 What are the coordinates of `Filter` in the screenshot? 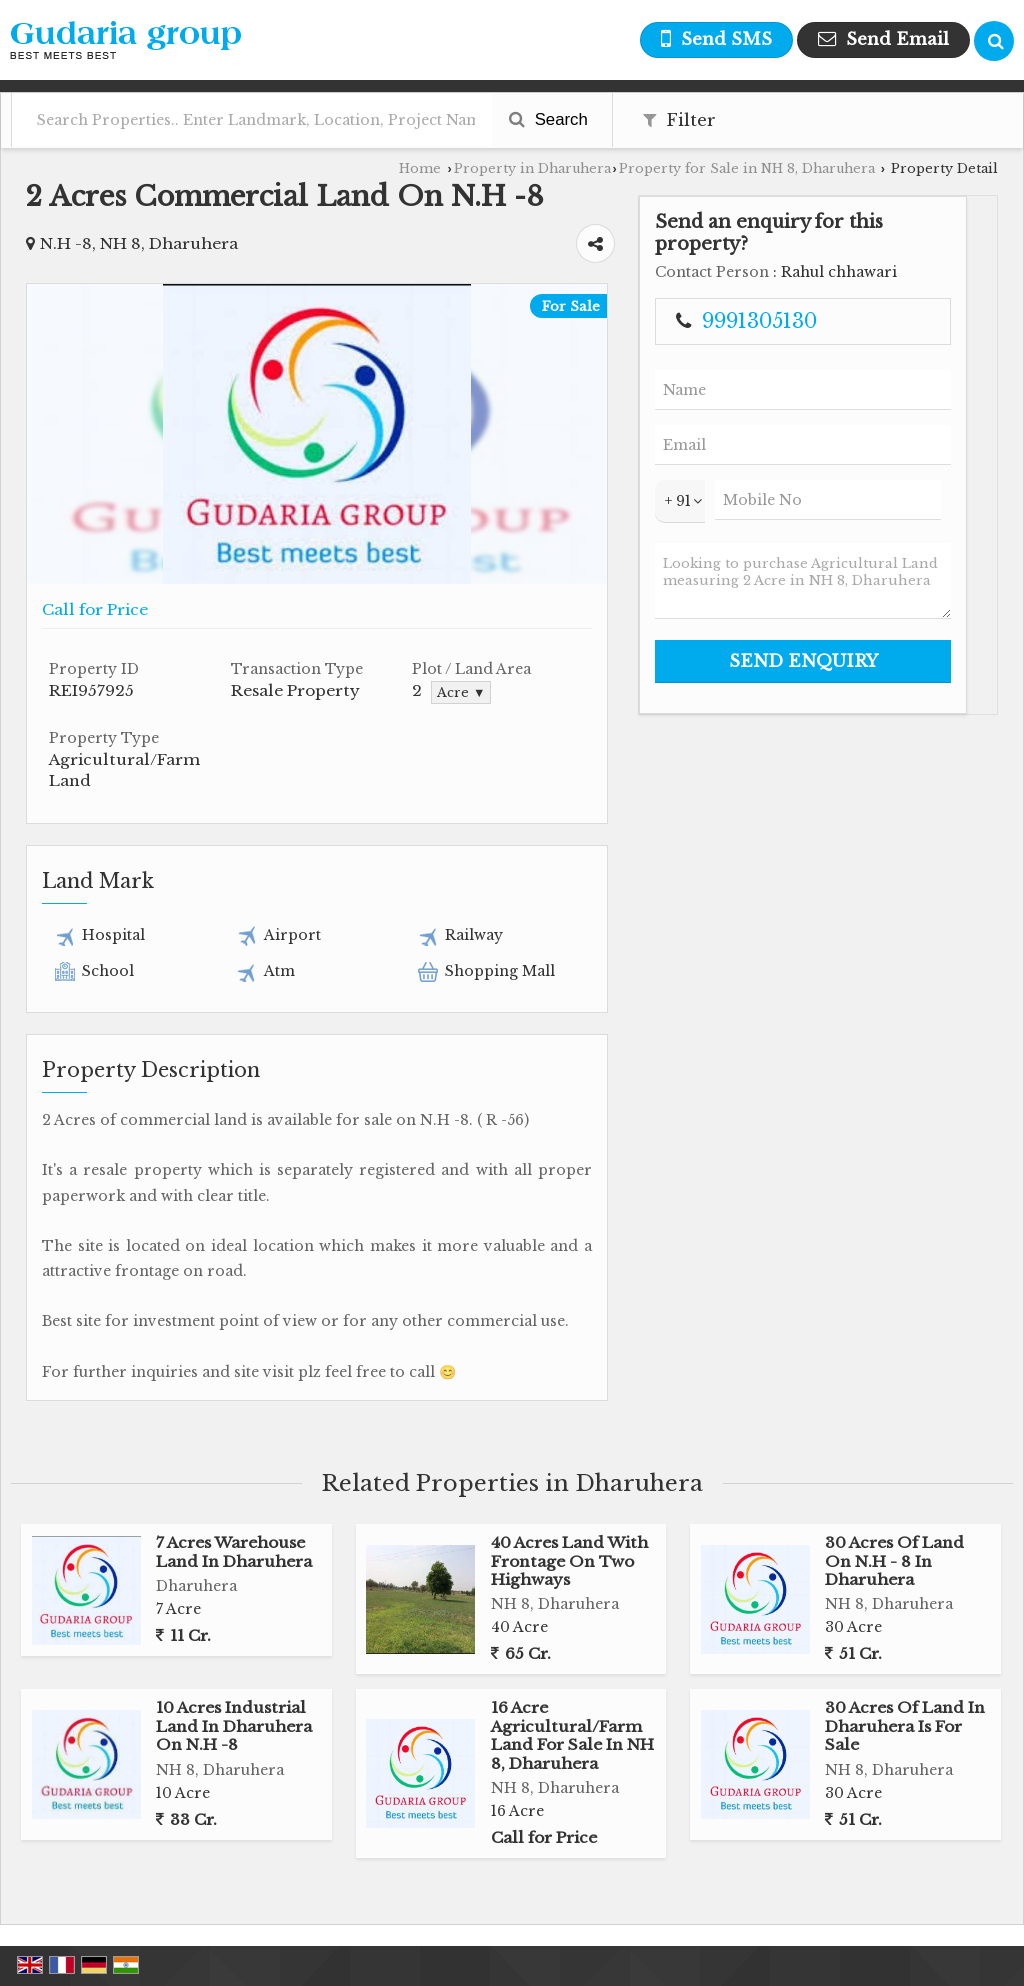 It's located at (679, 120).